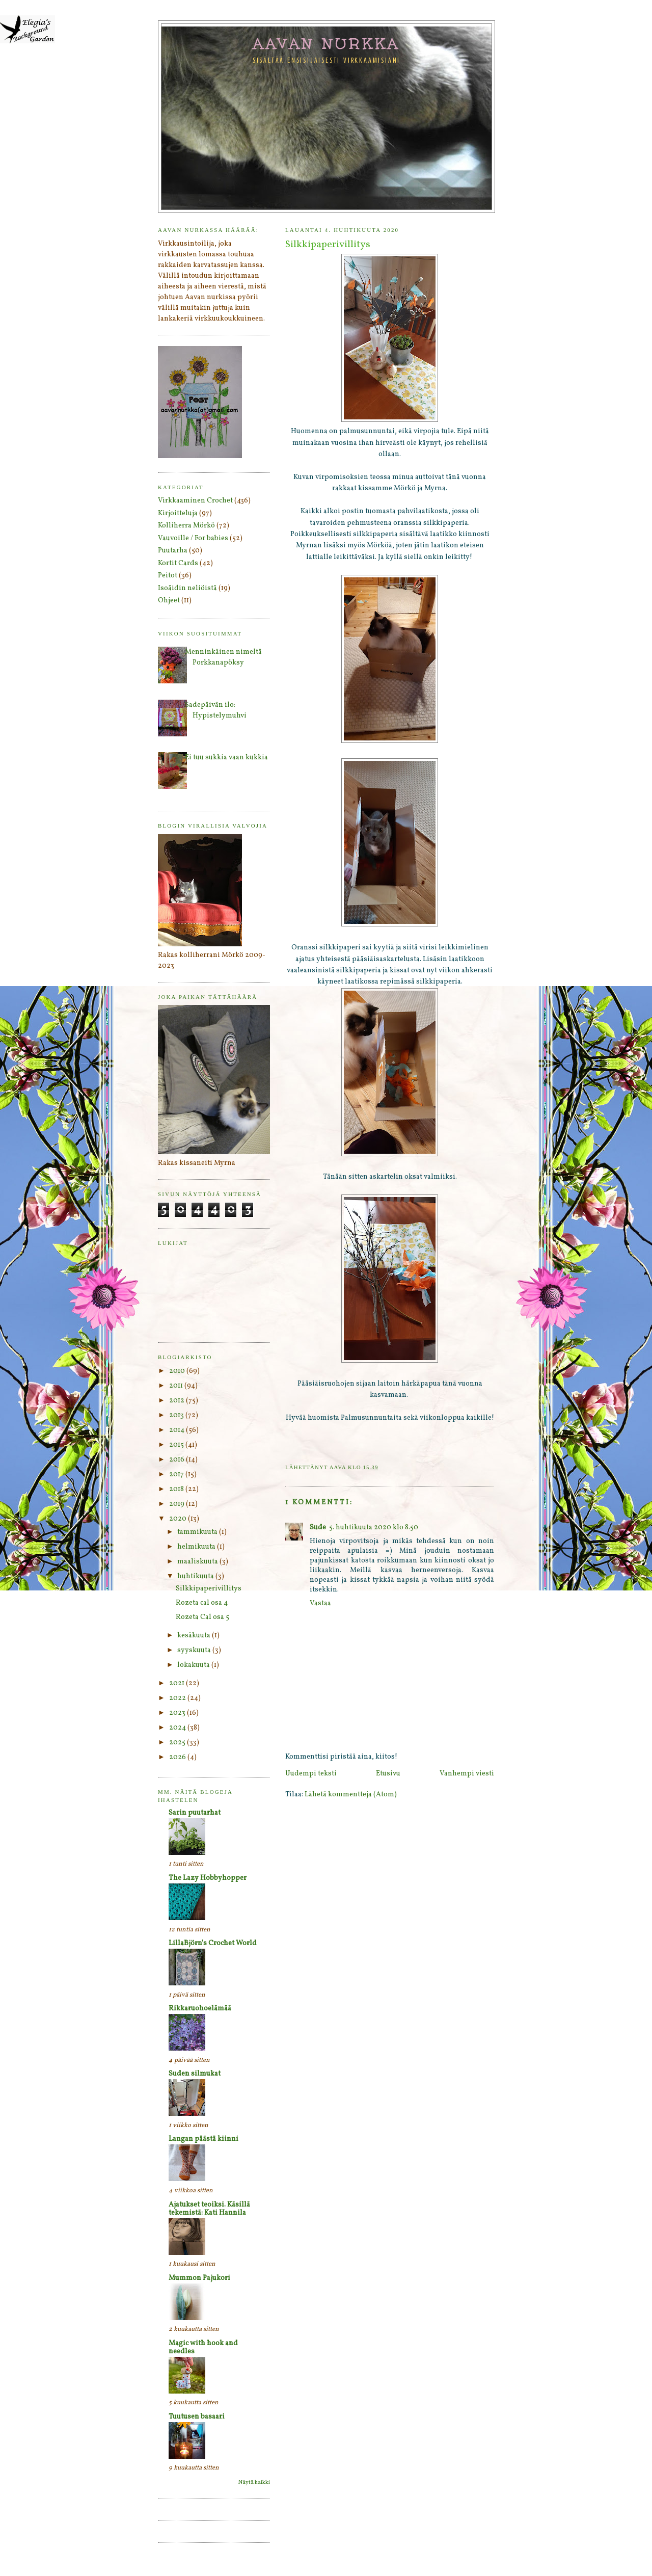 This screenshot has height=2576, width=652. What do you see at coordinates (177, 1371) in the screenshot?
I see `2010` at bounding box center [177, 1371].